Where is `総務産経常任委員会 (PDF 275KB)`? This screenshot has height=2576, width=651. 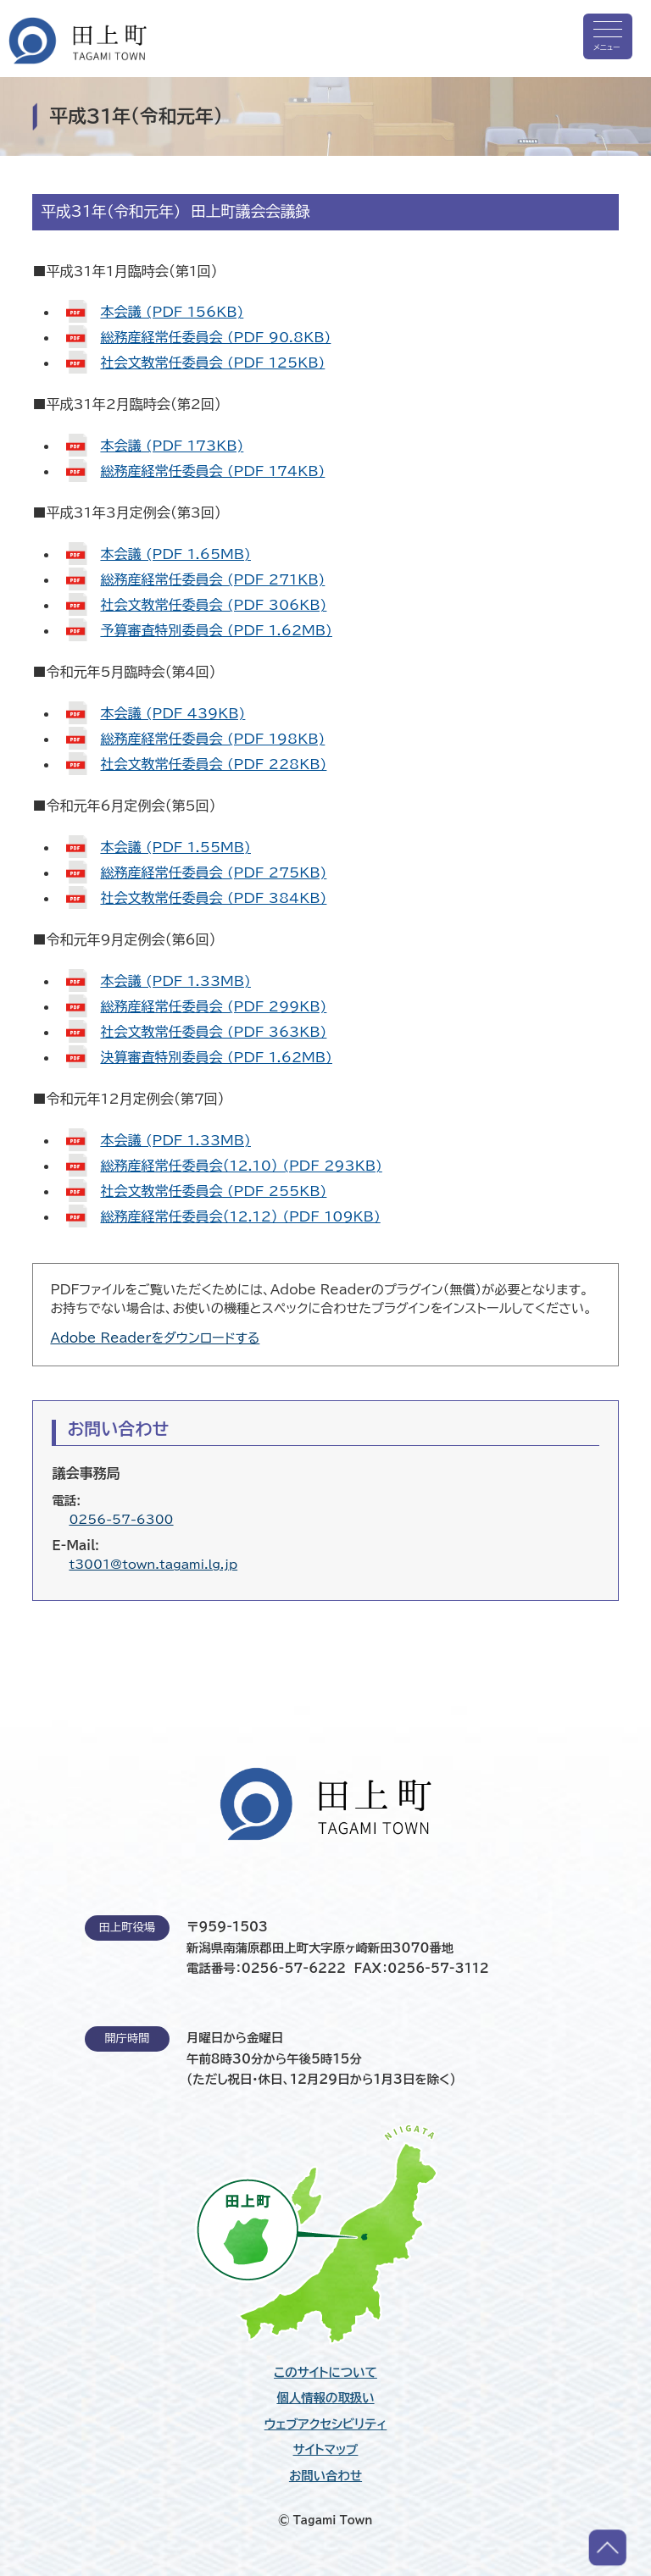 総務産経常任委員会 (PDF 275KB) is located at coordinates (213, 872).